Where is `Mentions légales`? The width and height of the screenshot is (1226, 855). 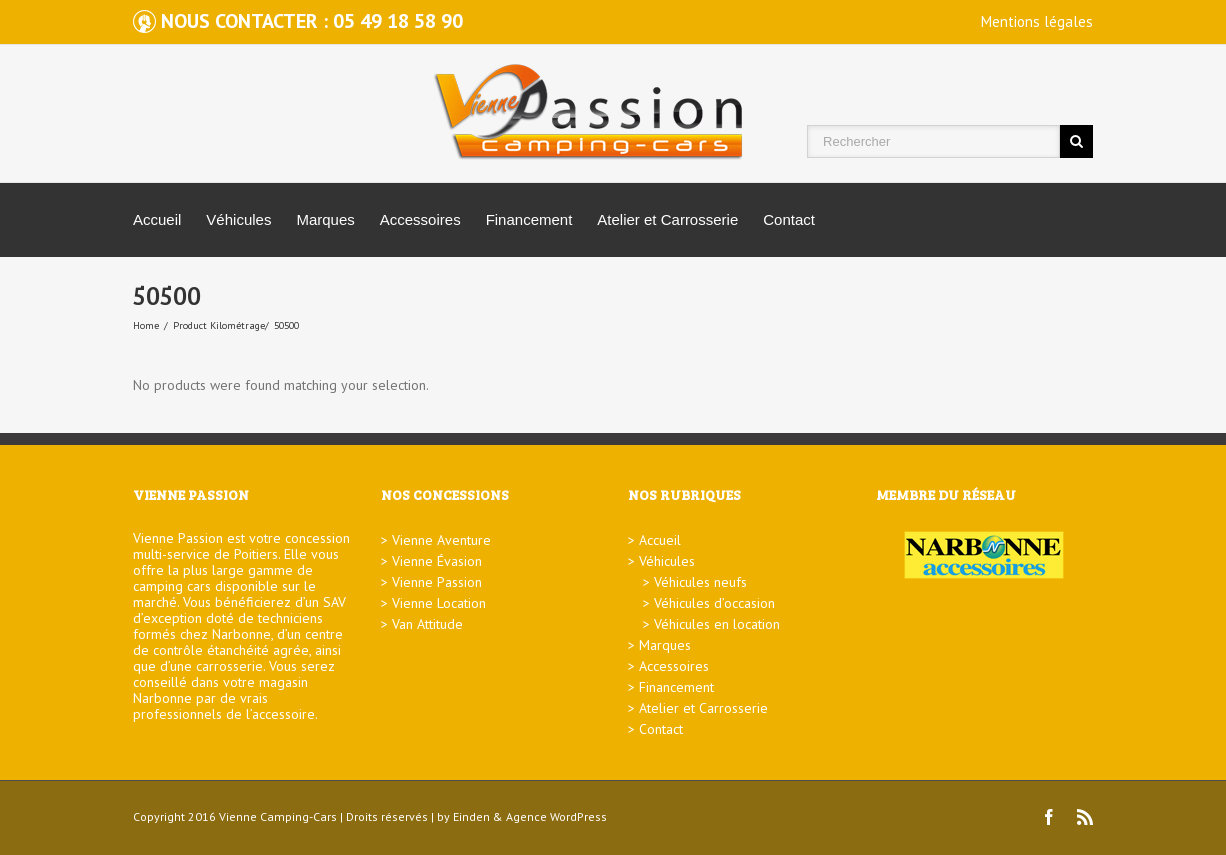 Mentions légales is located at coordinates (1037, 21).